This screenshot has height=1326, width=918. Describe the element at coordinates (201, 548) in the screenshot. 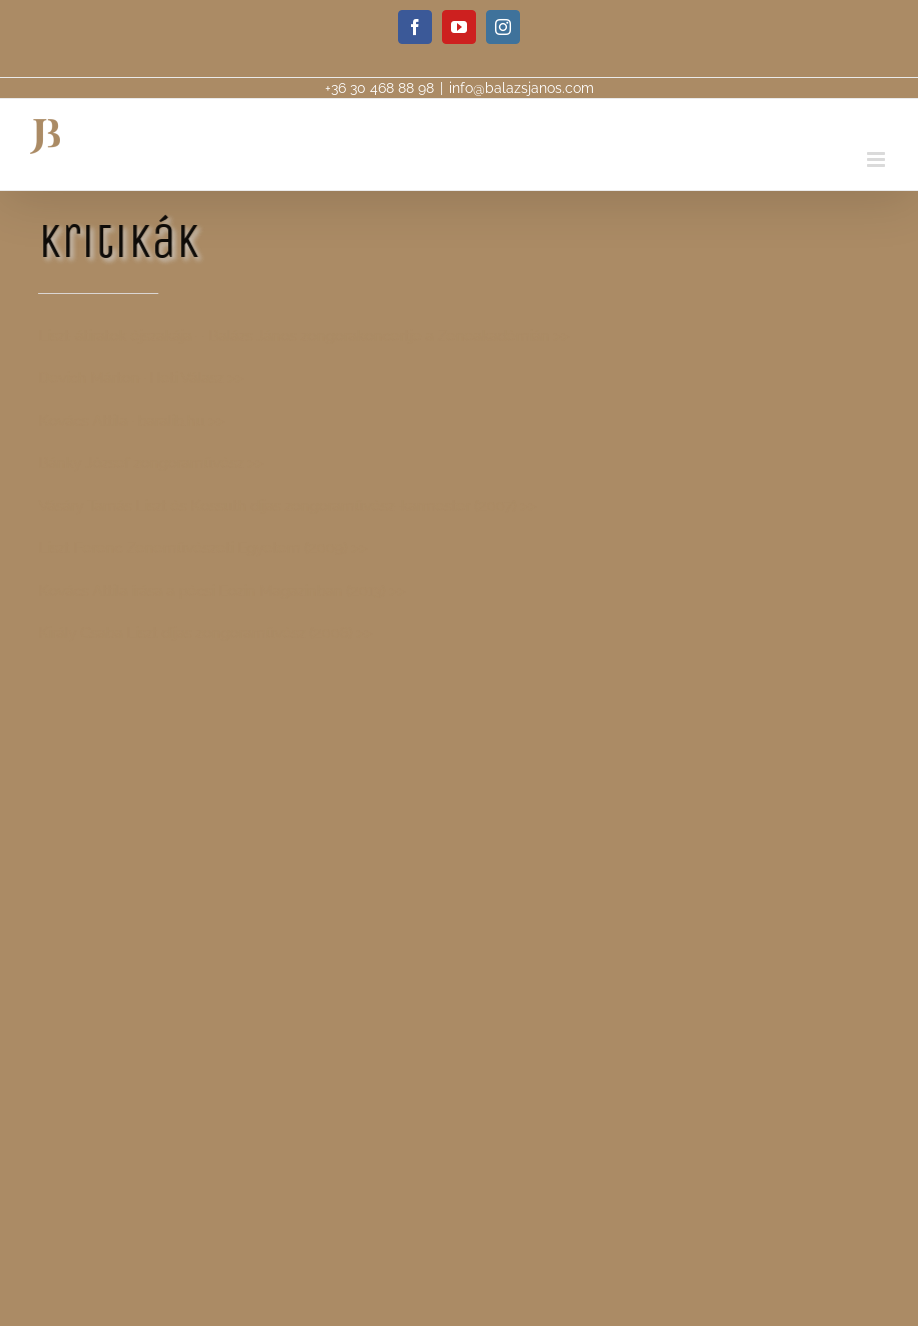

I see `Liszt Ferenc Zeneművészeti Egyetem (2009) >>` at that location.